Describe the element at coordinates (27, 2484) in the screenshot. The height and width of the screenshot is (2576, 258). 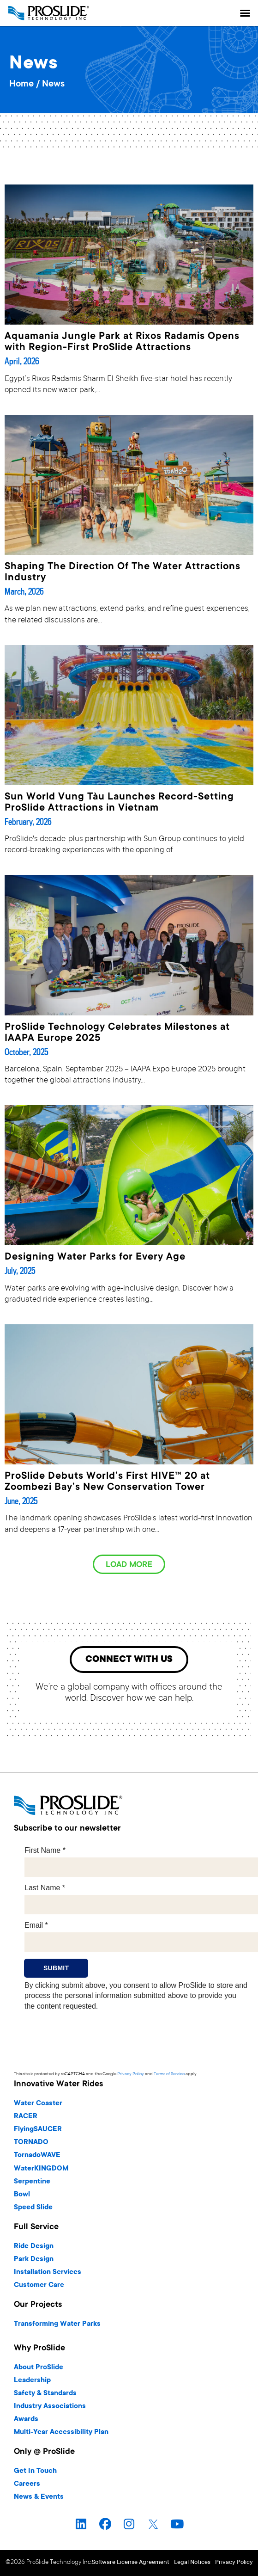
I see `Careers` at that location.